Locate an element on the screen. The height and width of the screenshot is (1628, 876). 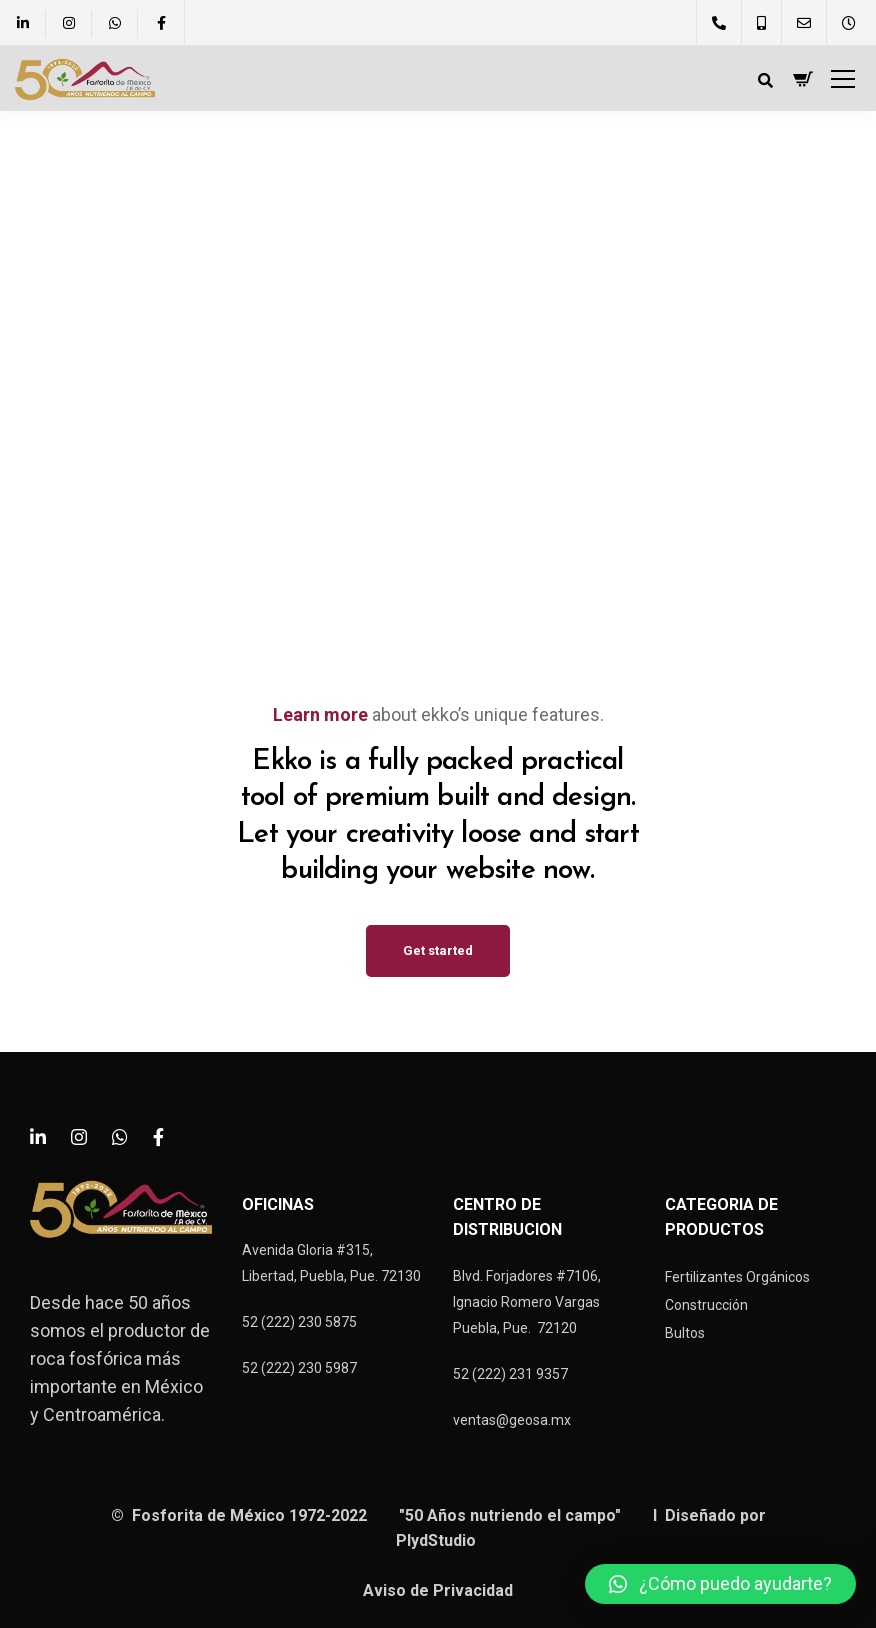
Bultos is located at coordinates (685, 1333).